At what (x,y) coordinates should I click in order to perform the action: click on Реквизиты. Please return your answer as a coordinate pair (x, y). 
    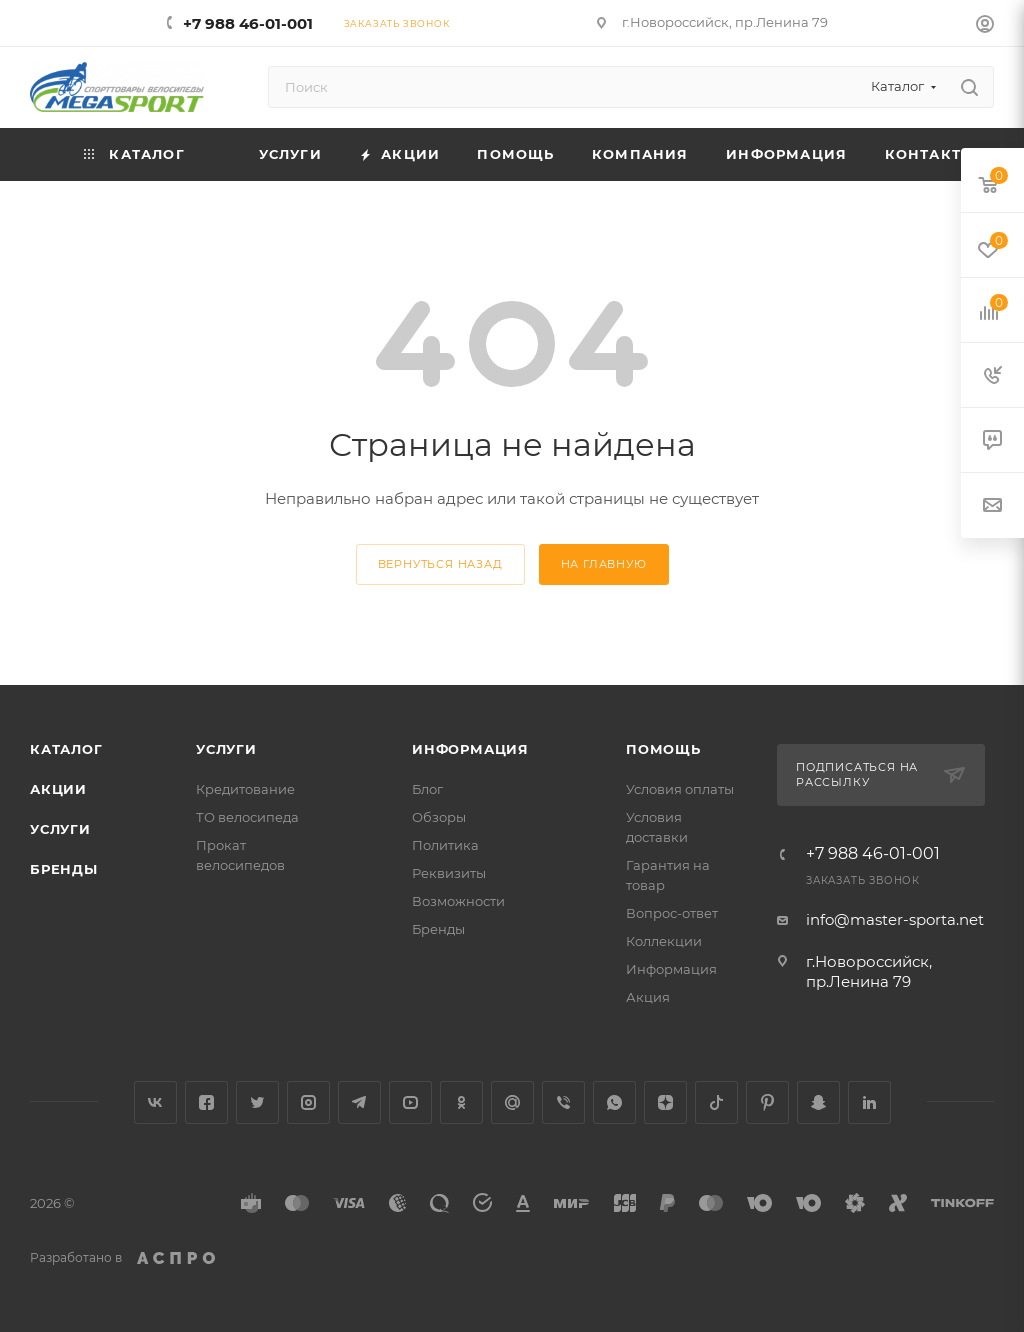
    Looking at the image, I should click on (449, 873).